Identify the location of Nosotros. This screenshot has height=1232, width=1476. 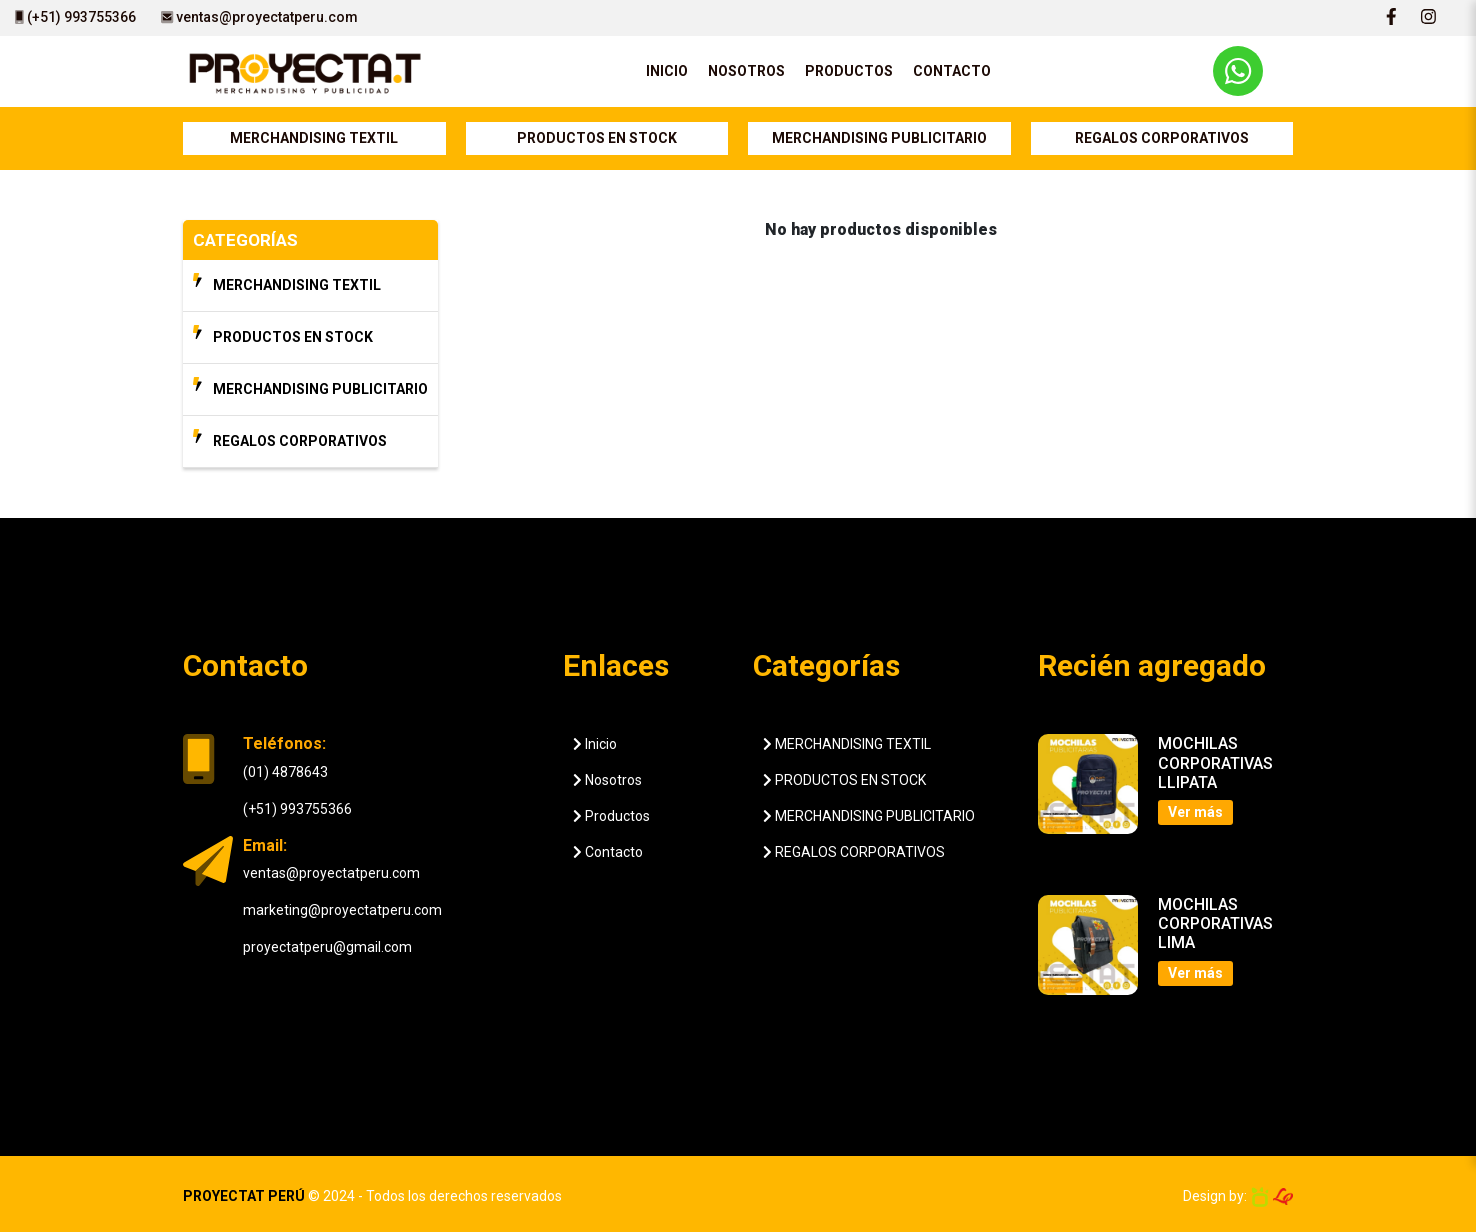
(607, 780).